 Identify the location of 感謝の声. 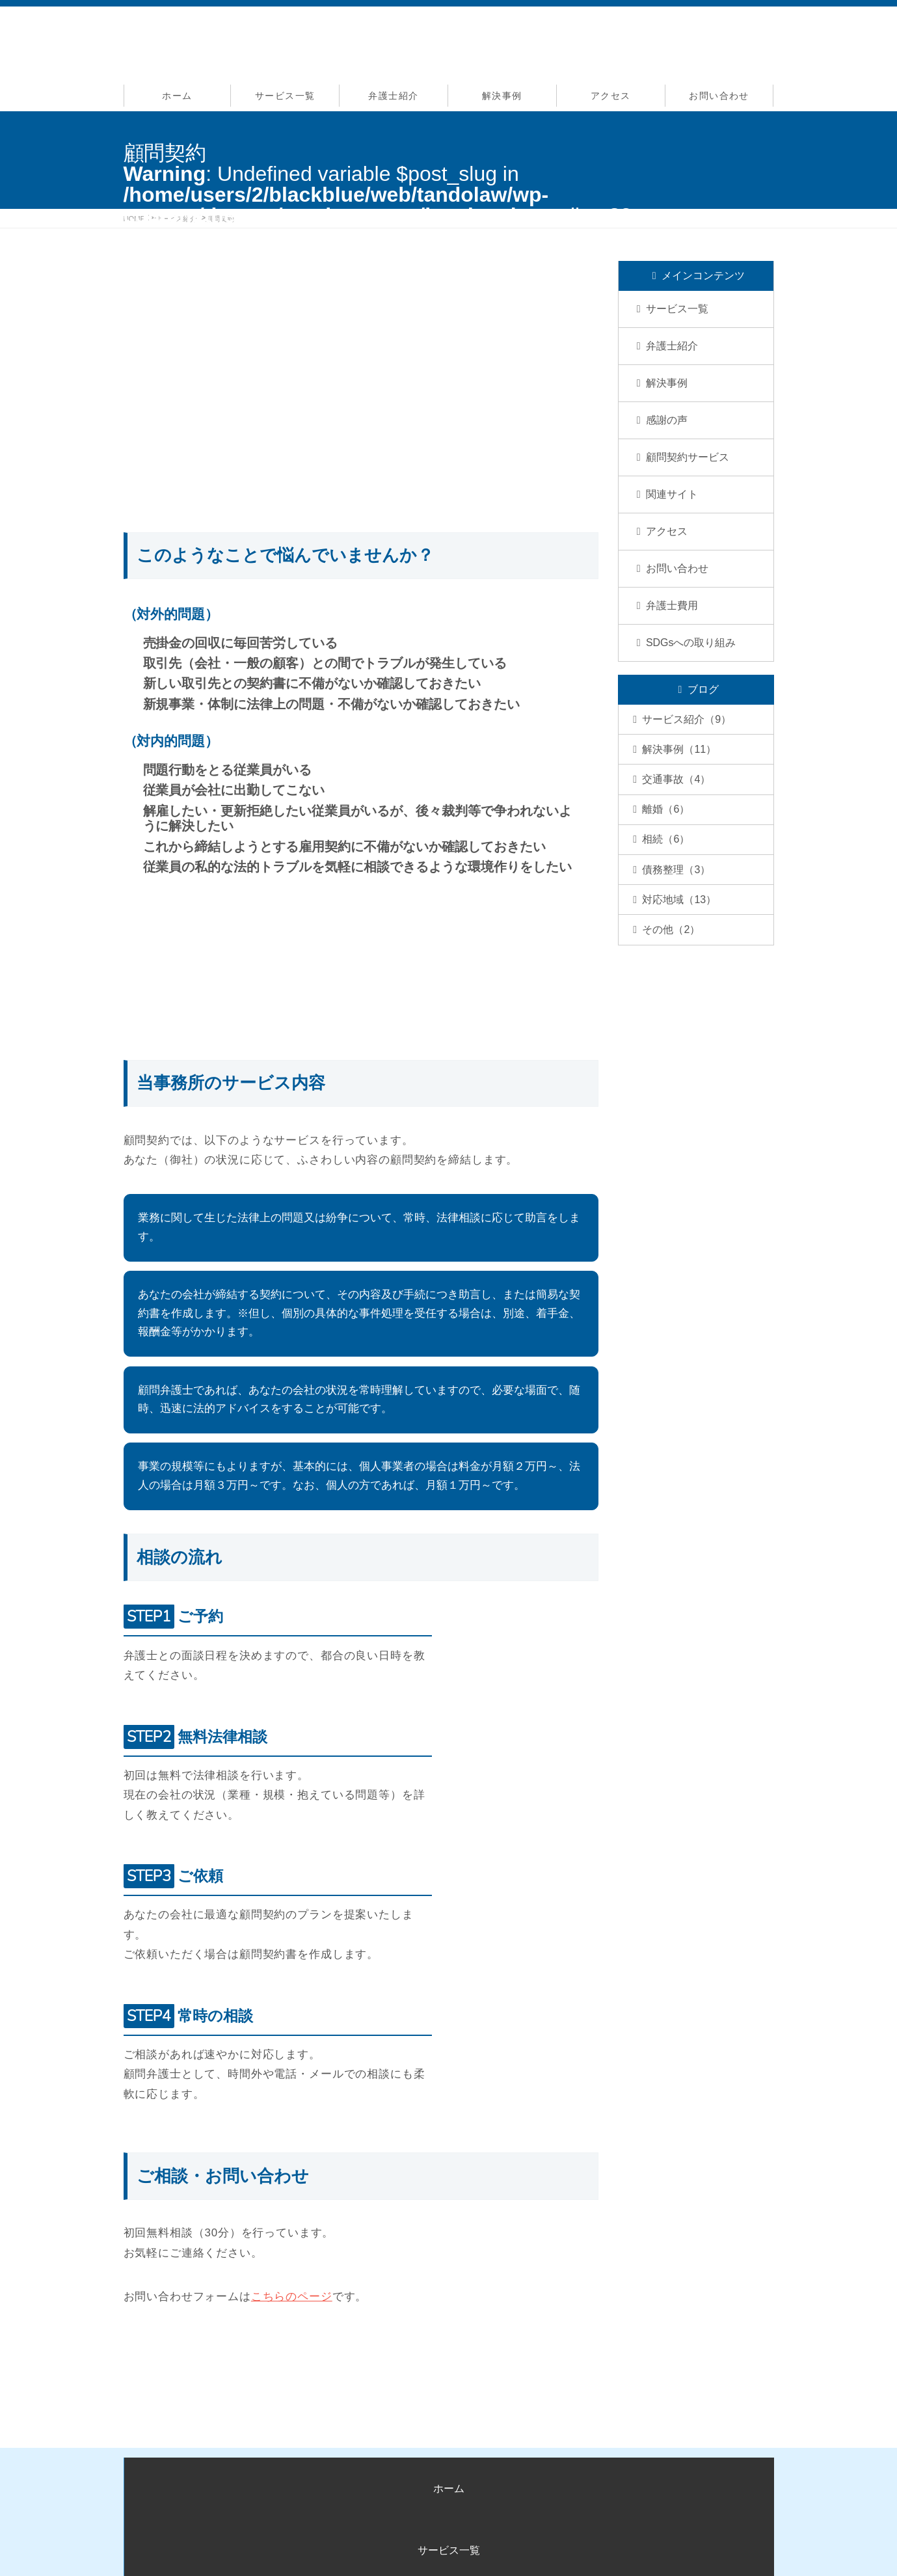
(667, 420).